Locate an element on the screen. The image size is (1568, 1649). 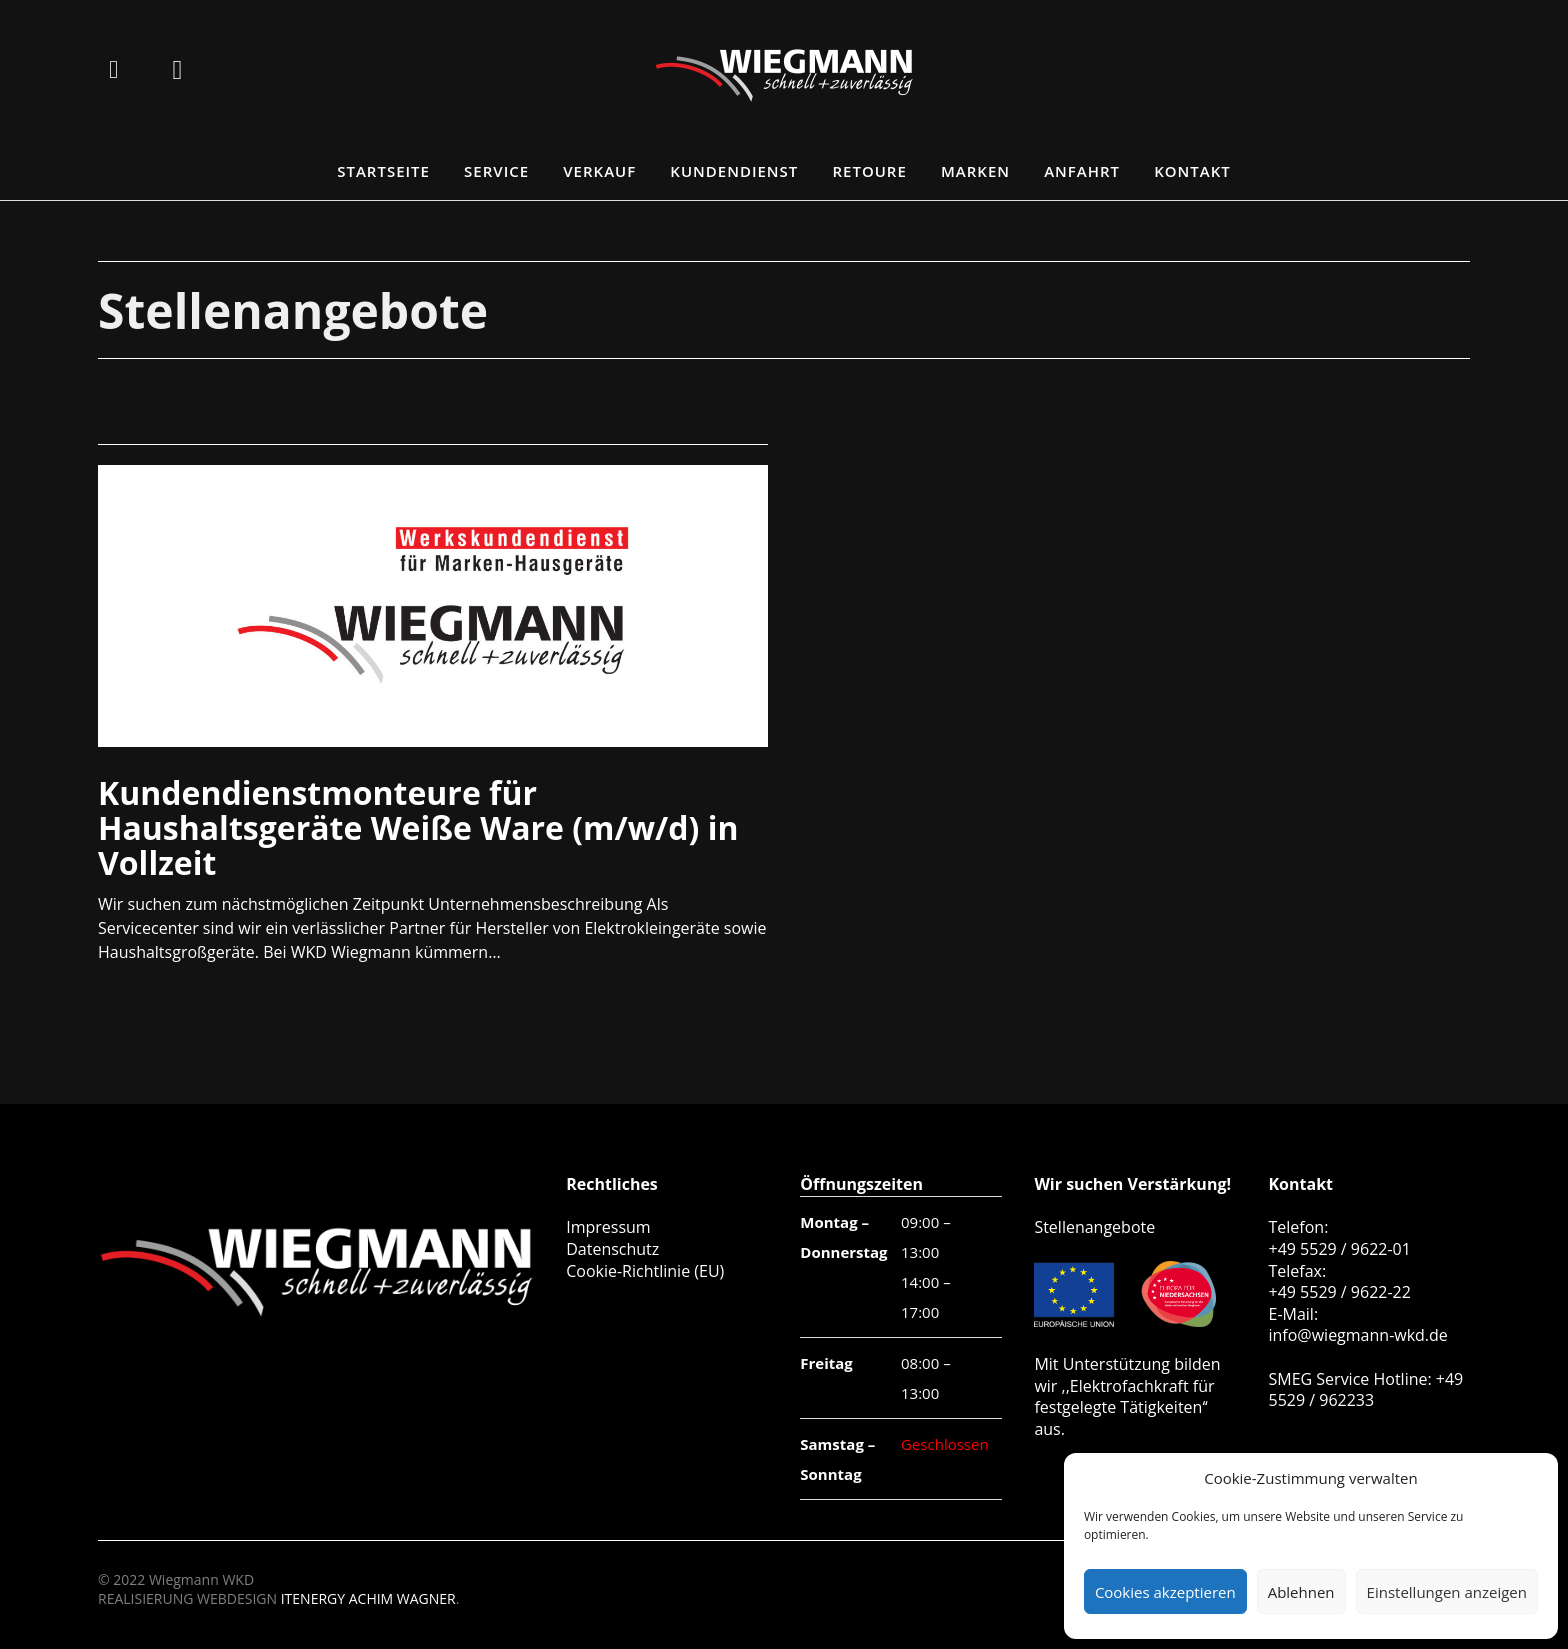
Einstellungen anzeigen is located at coordinates (1447, 1592).